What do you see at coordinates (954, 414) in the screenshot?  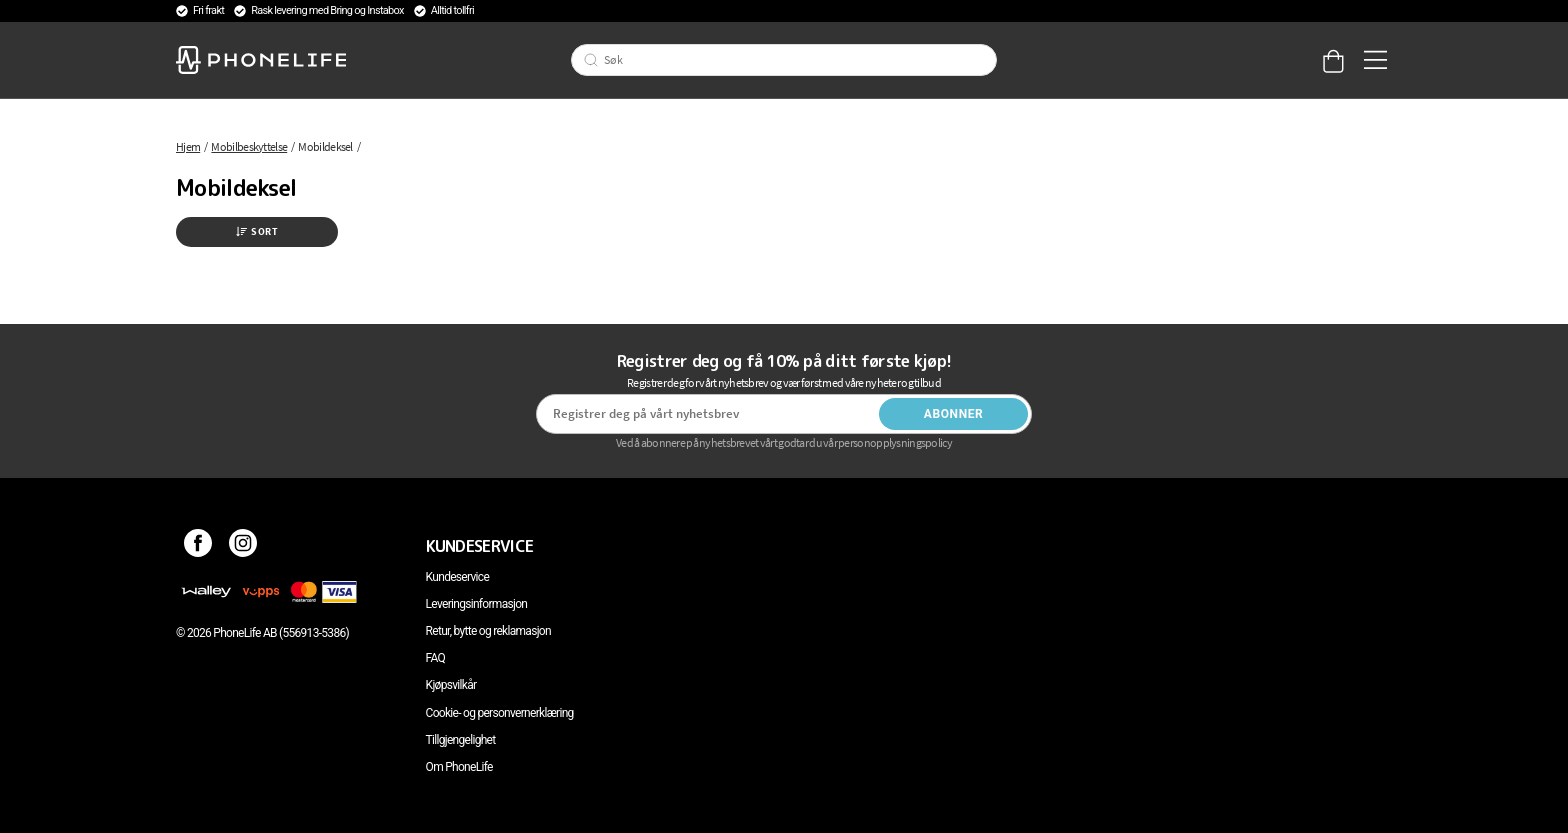 I see `Abonner` at bounding box center [954, 414].